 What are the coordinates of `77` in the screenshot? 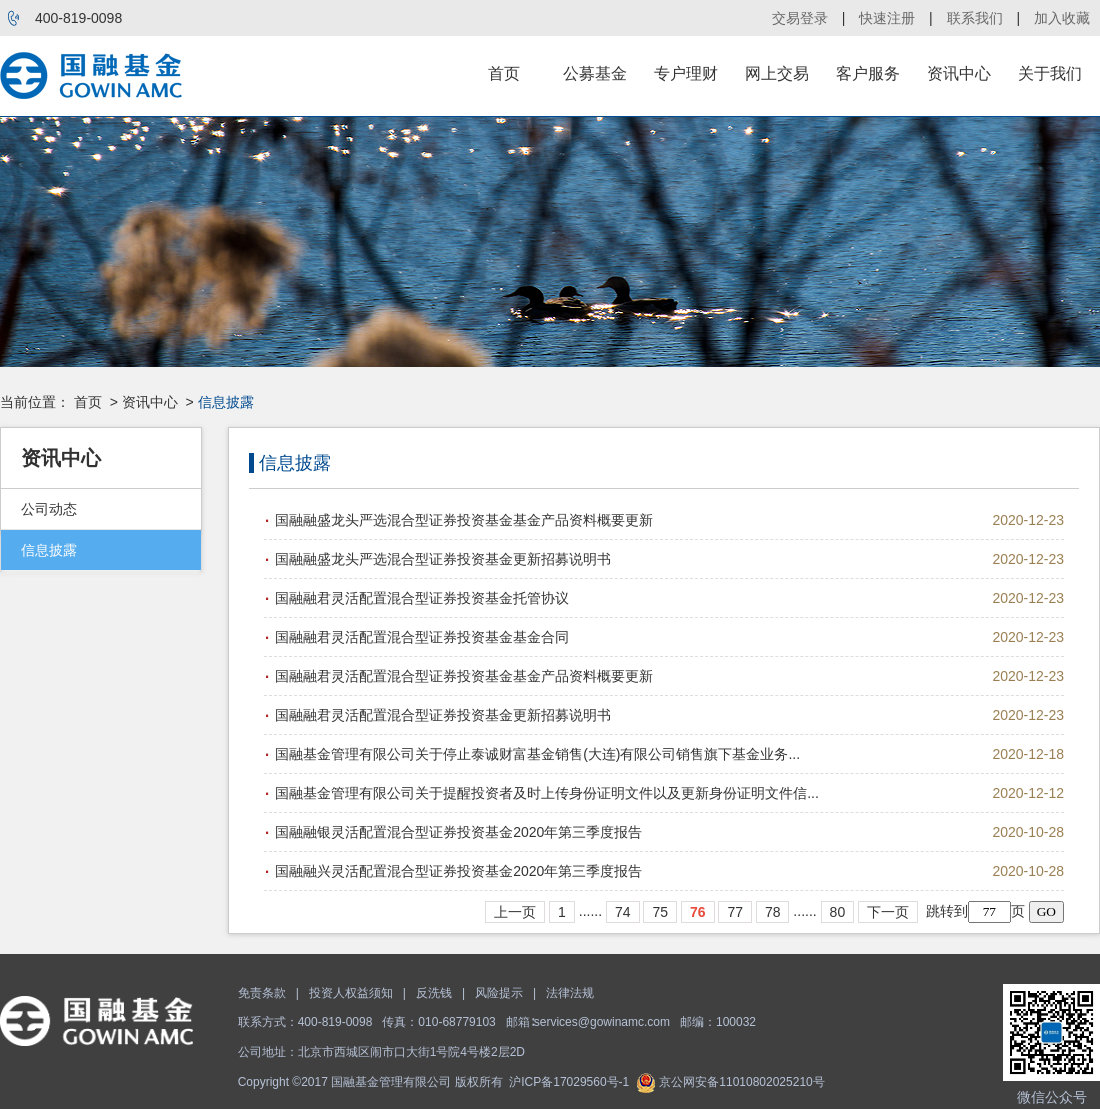 It's located at (735, 912).